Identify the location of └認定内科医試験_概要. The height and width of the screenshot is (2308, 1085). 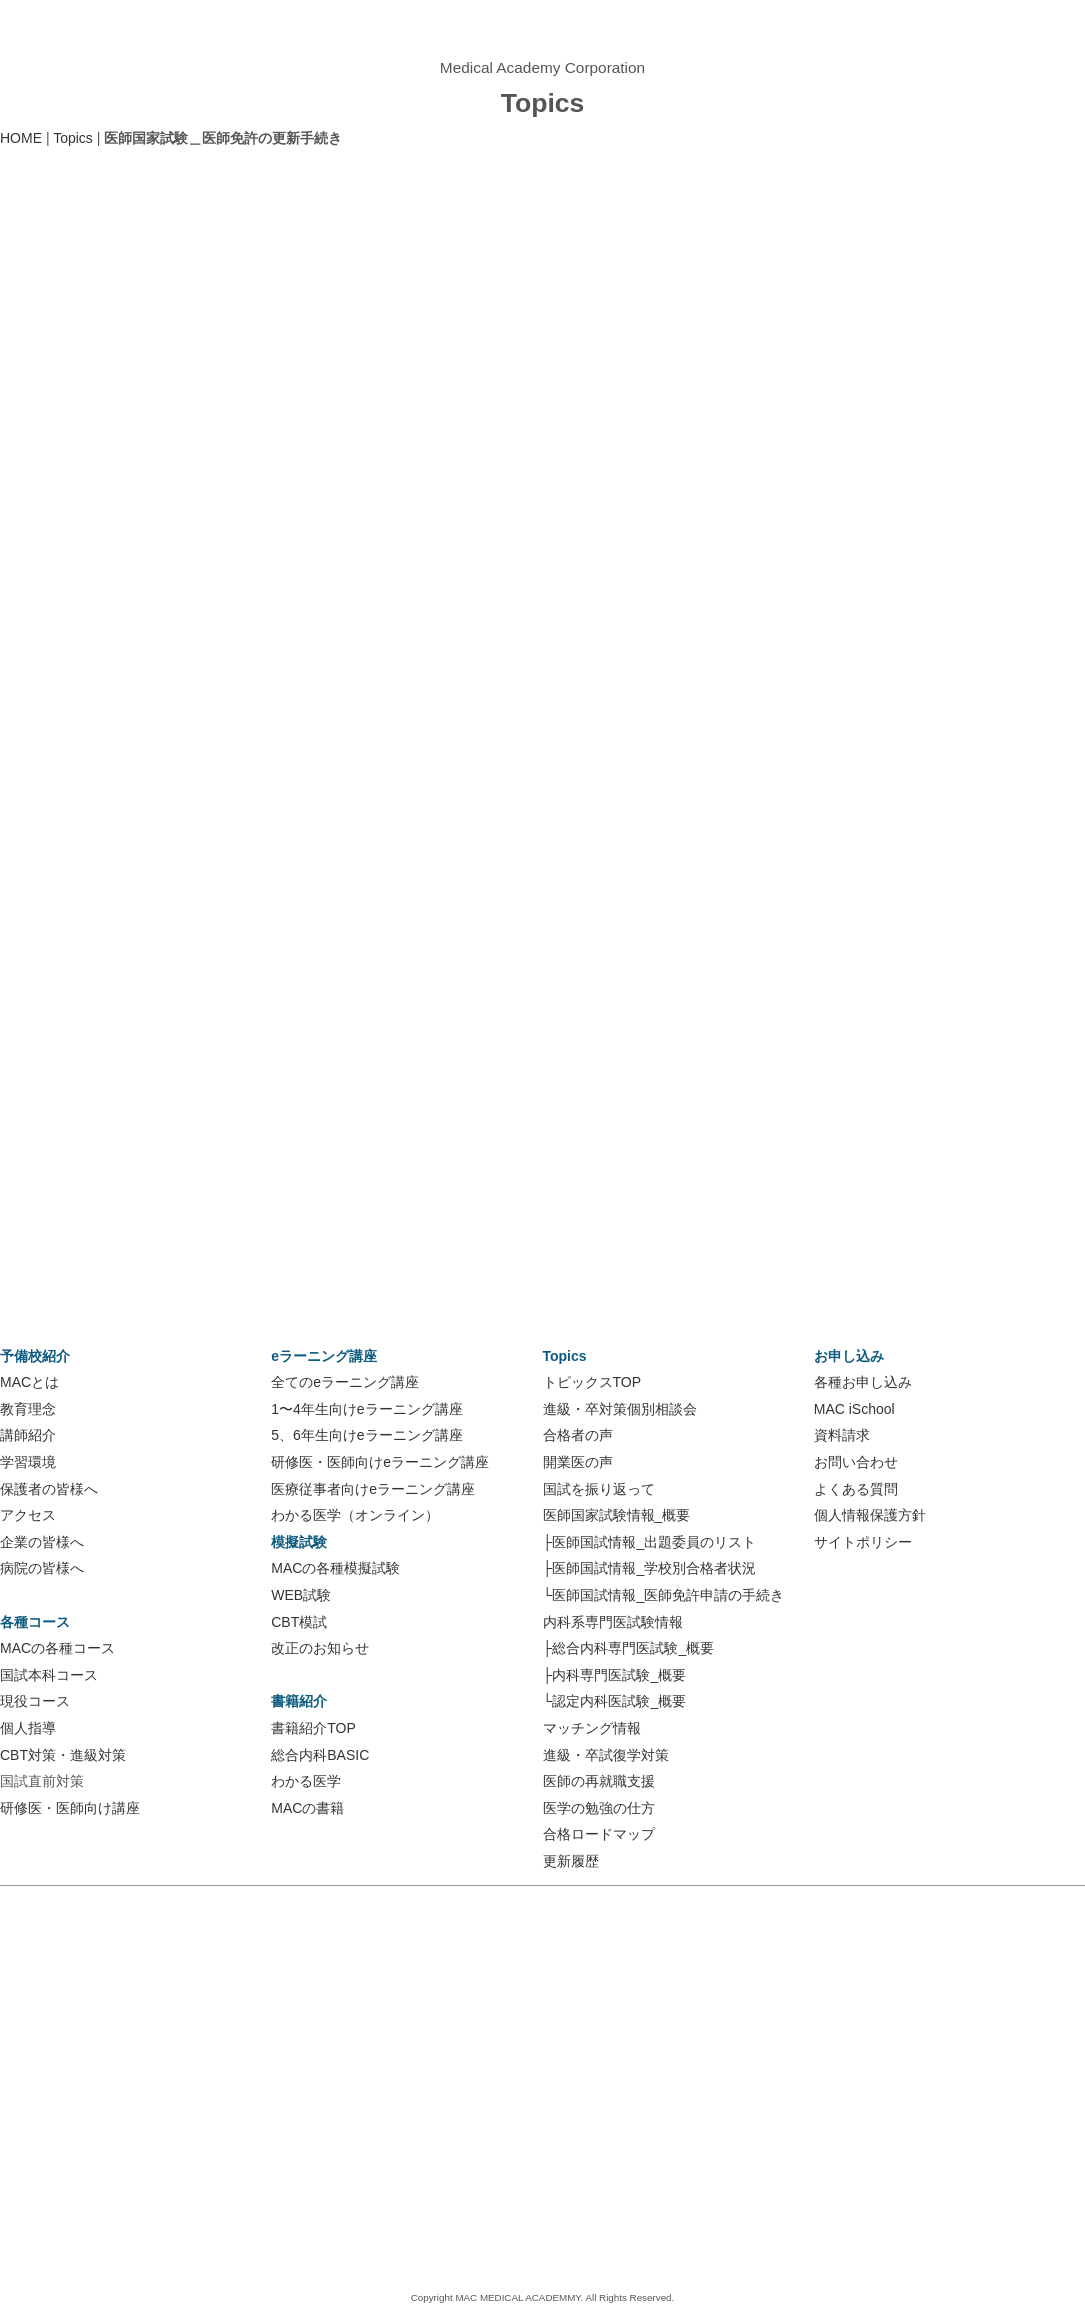
(615, 1701).